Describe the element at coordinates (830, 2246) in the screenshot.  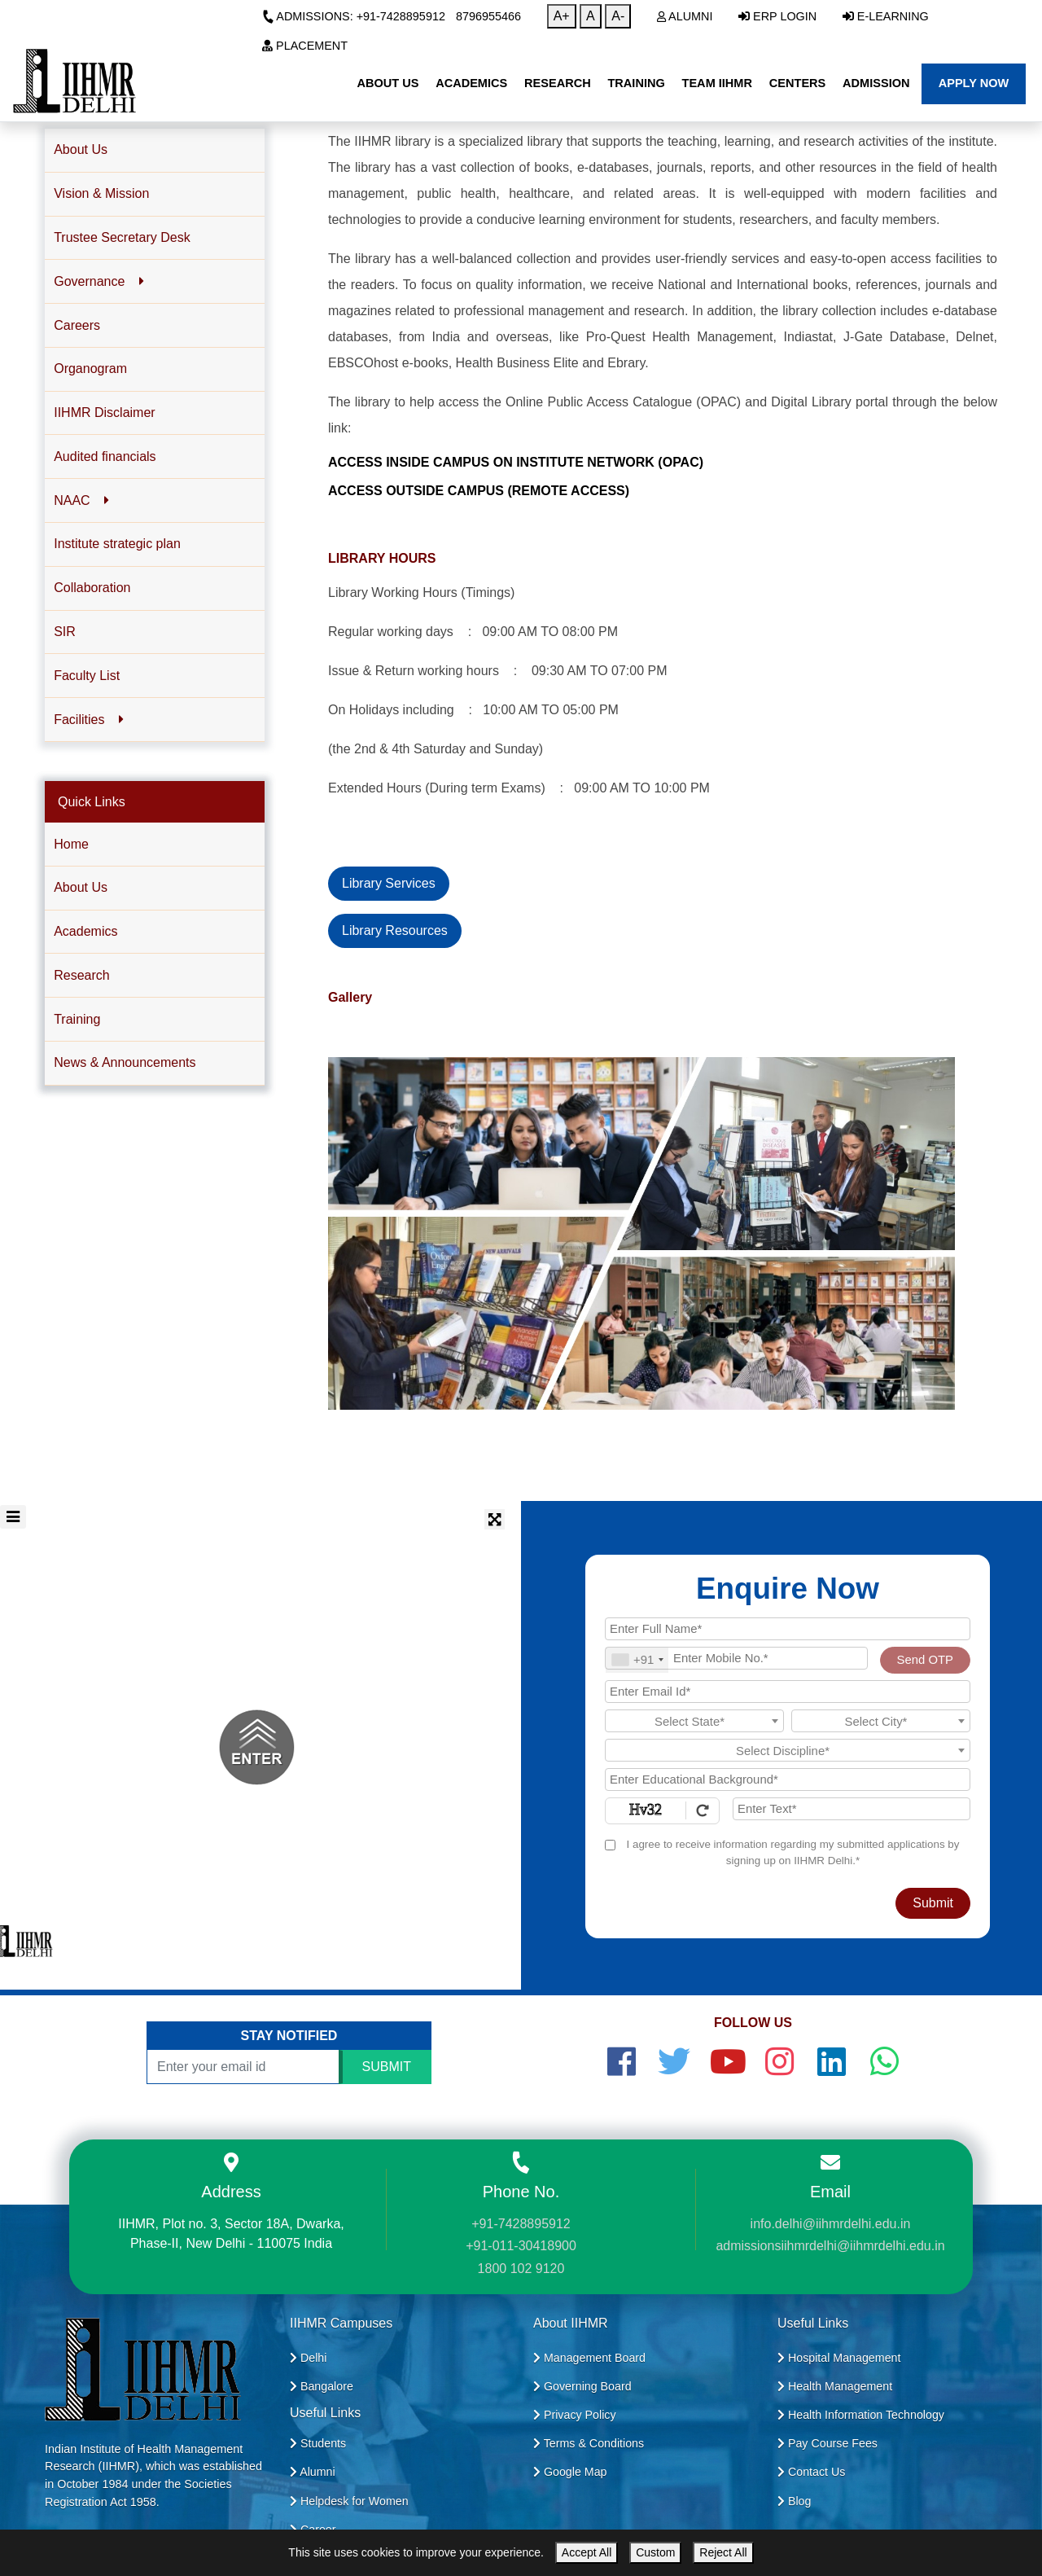
I see `admissionsiihmrdelhi@iihmrdelhi.edu.in` at that location.